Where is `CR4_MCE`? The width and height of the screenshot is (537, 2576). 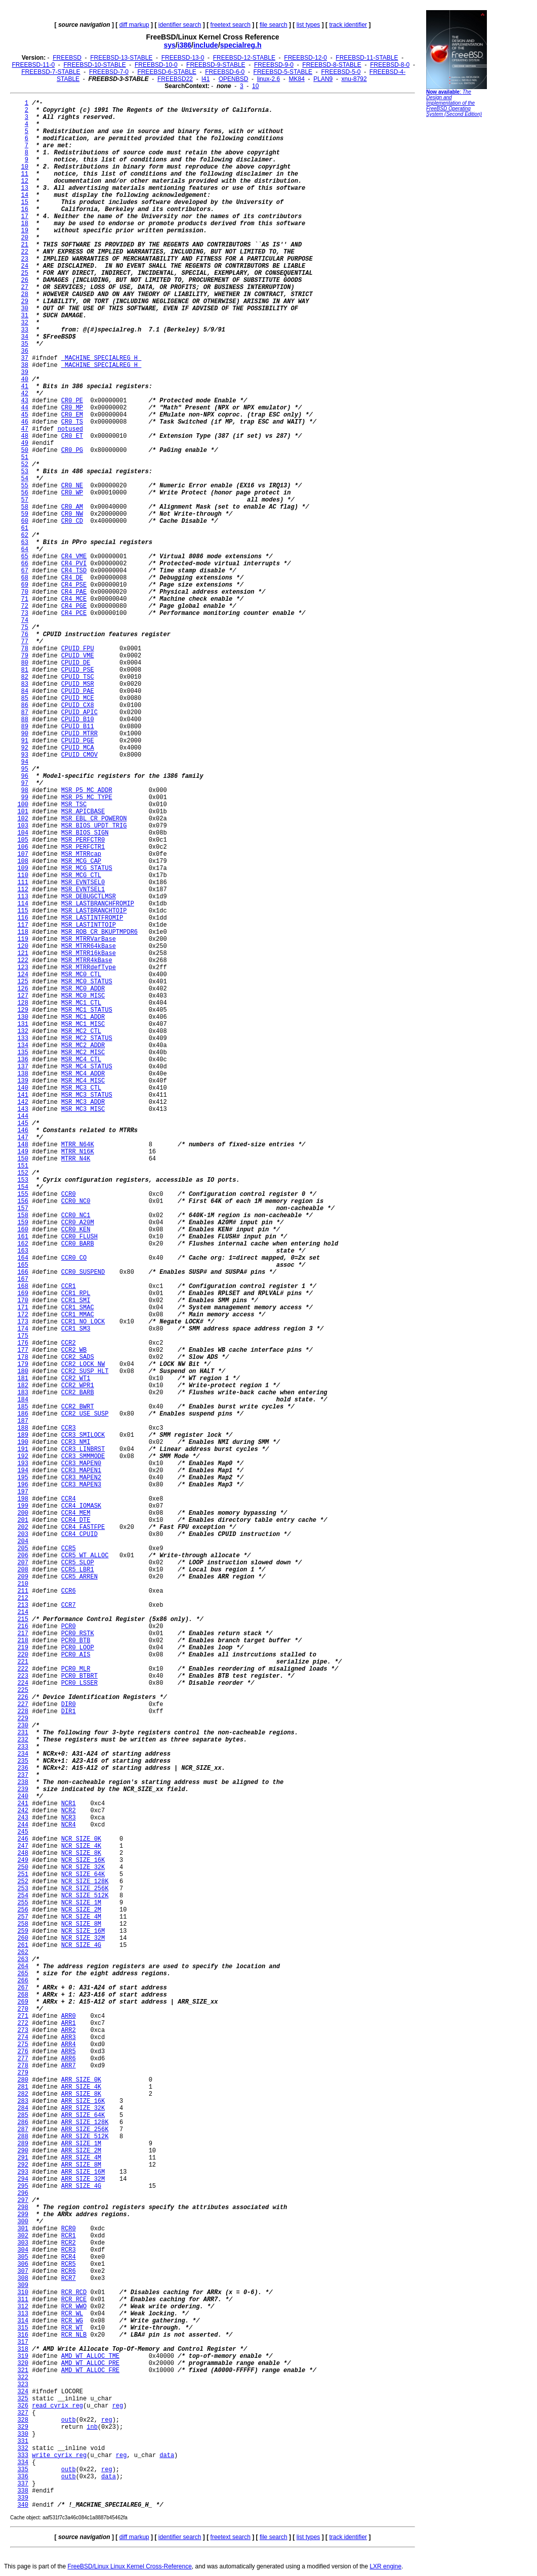 CR4_MCE is located at coordinates (74, 599).